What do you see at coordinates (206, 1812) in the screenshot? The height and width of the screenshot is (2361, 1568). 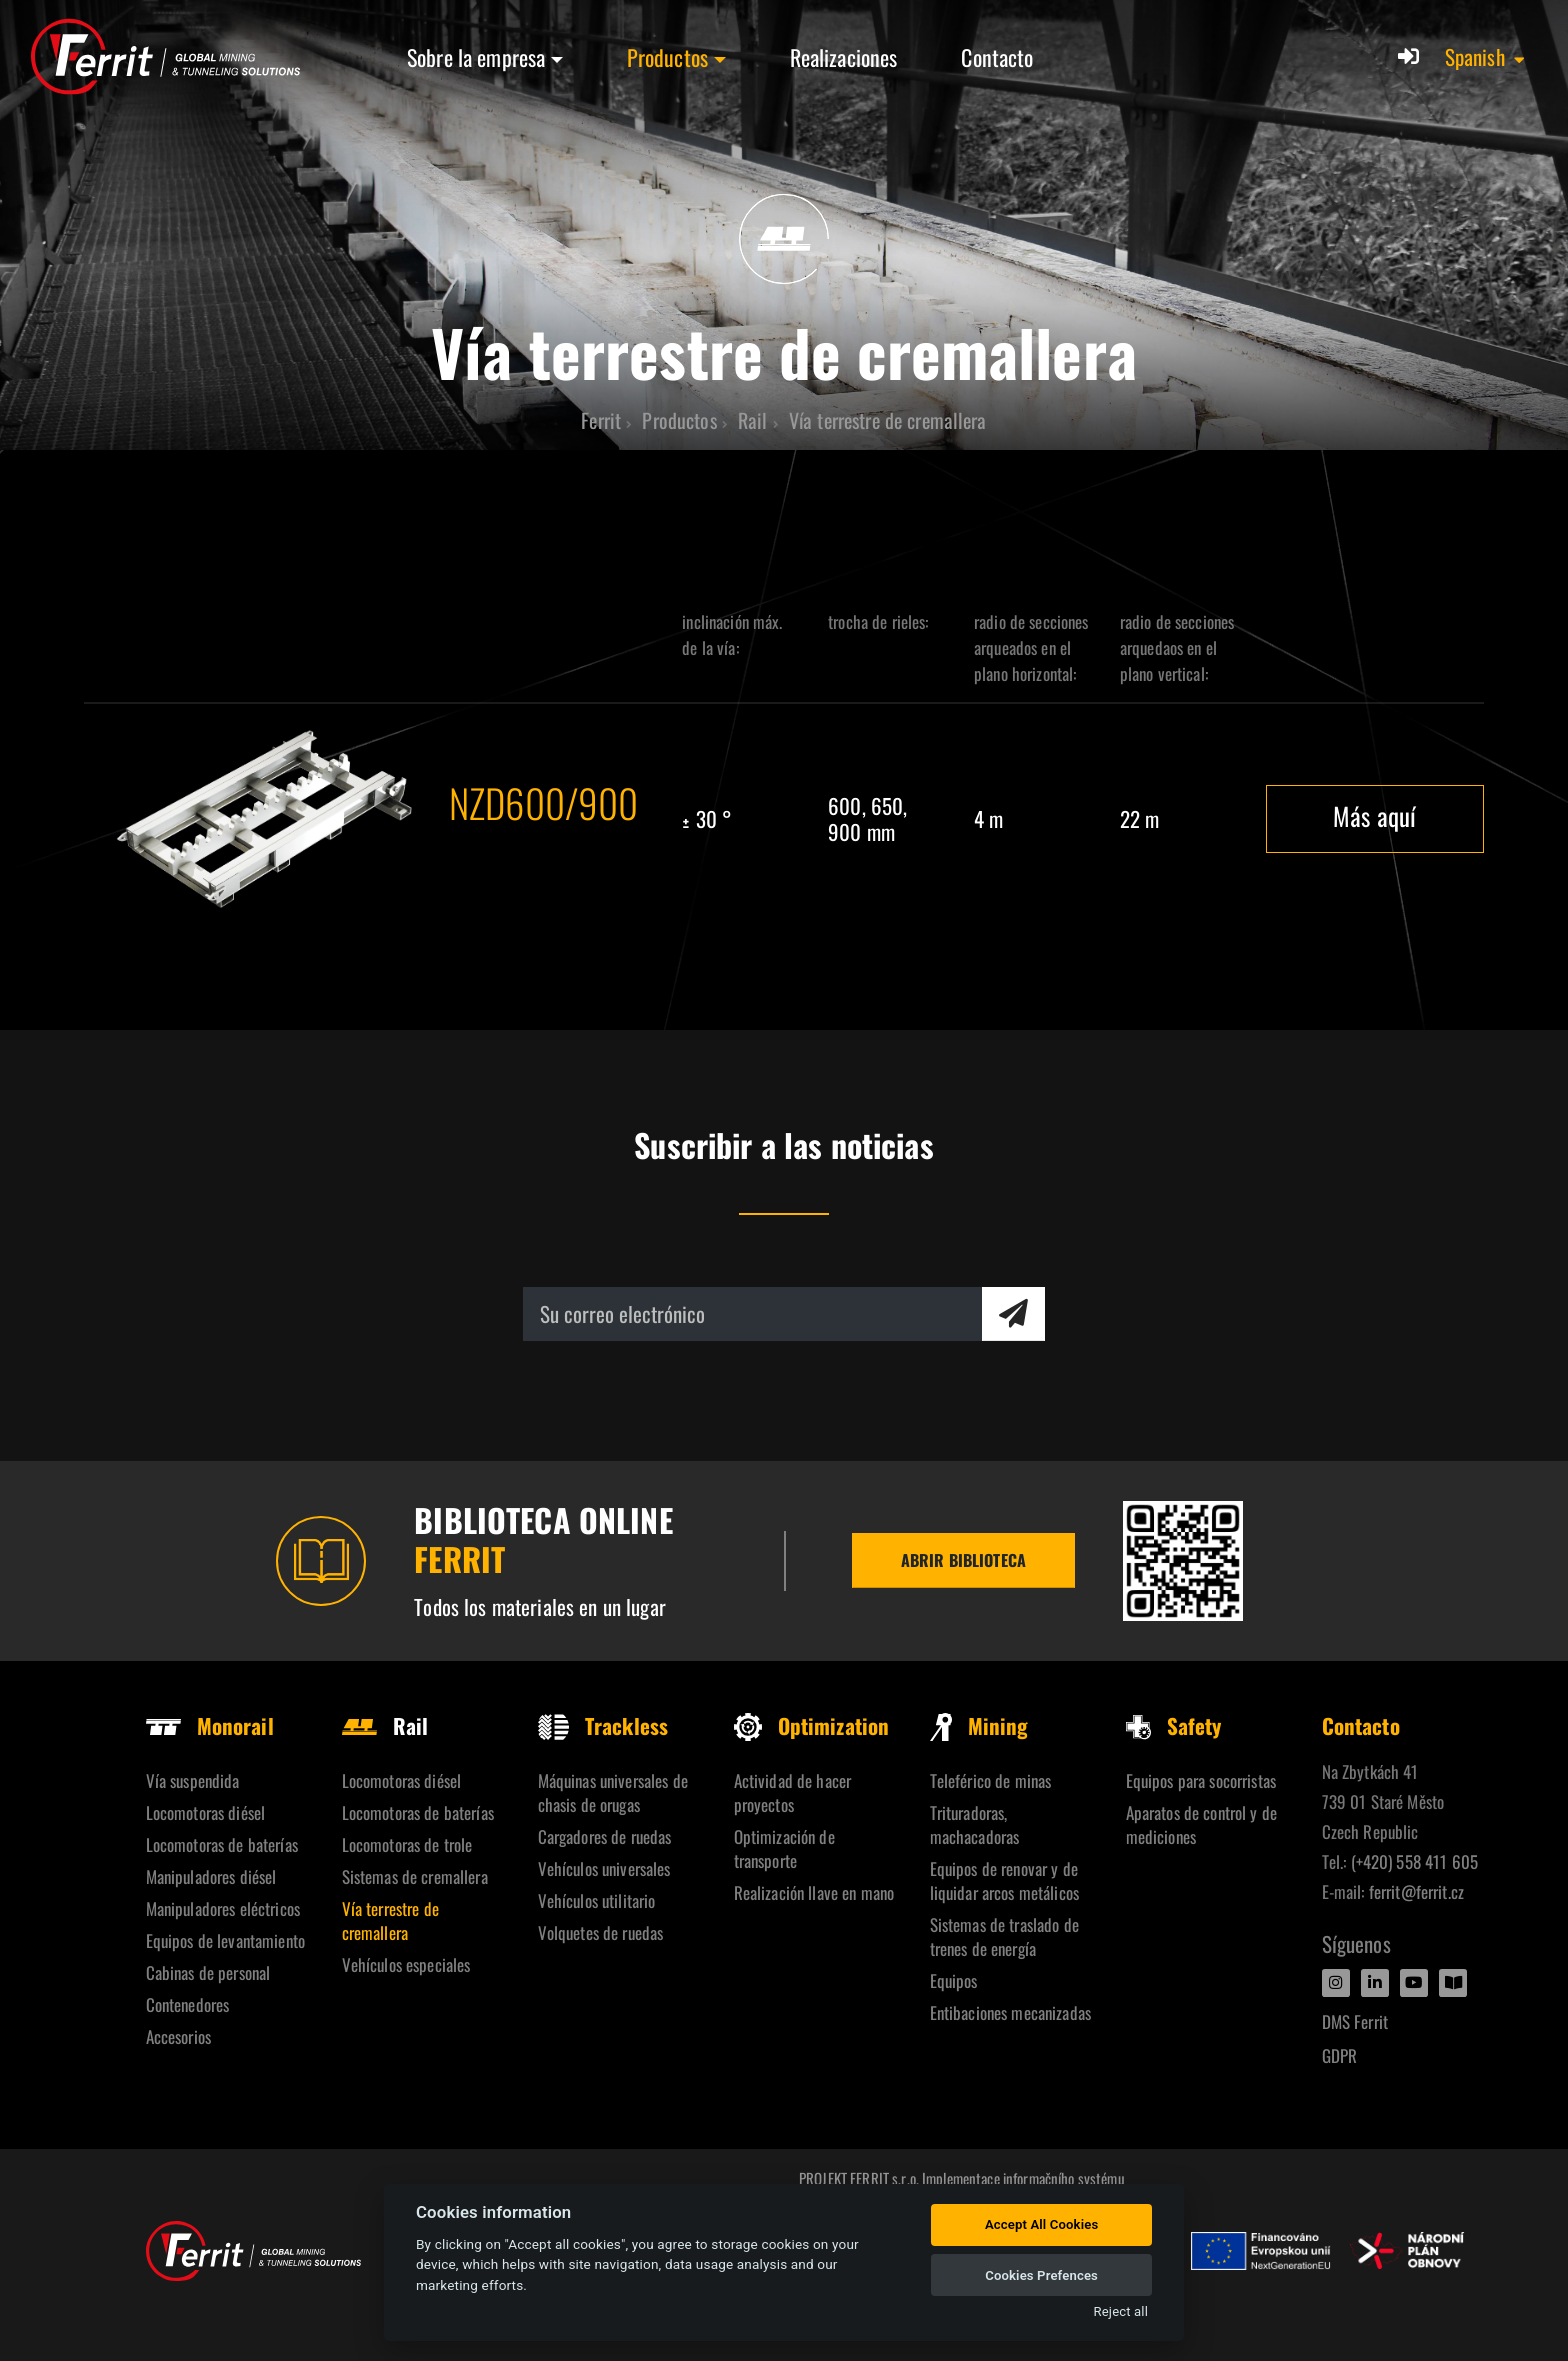 I see `Locomotoras diésel` at bounding box center [206, 1812].